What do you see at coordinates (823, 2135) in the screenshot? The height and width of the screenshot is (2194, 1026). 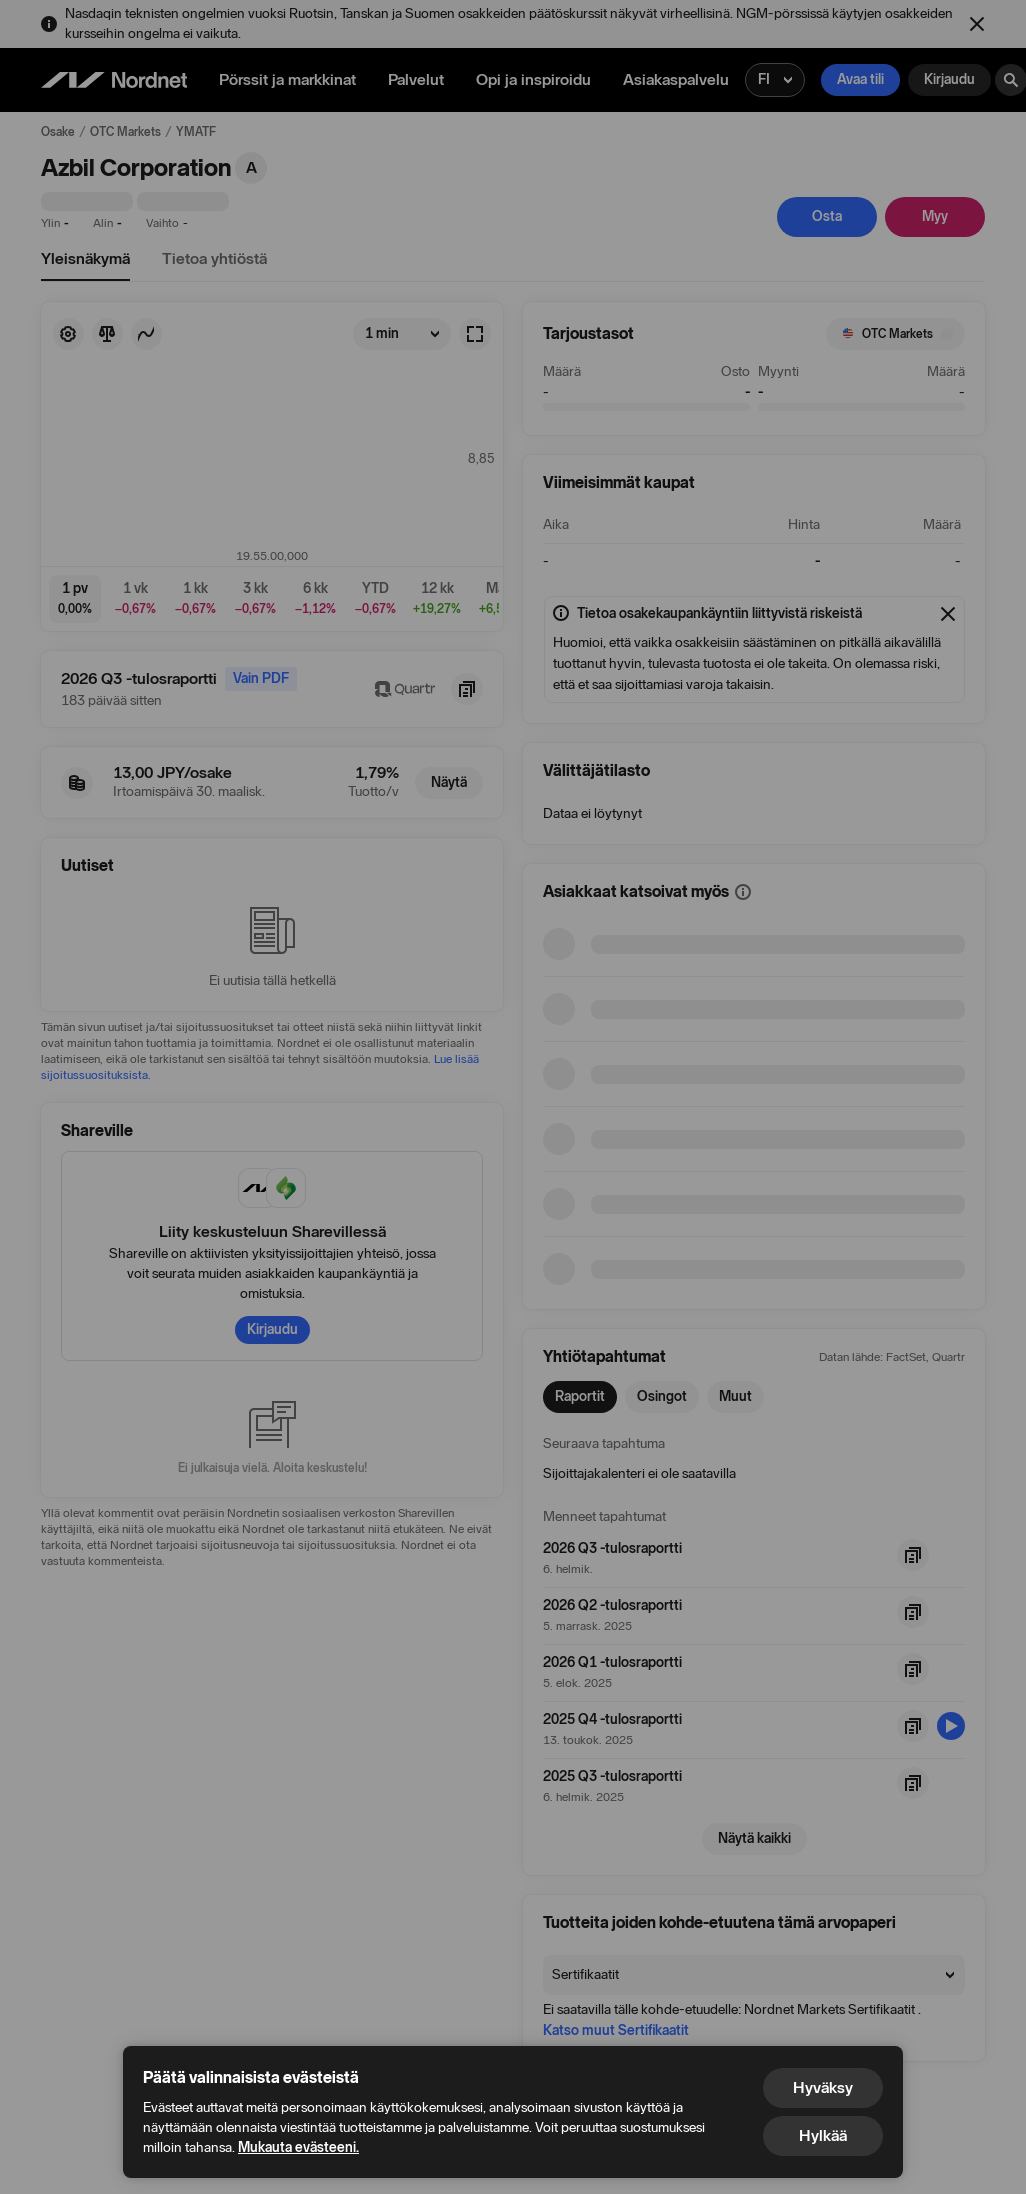 I see `Hylkää` at bounding box center [823, 2135].